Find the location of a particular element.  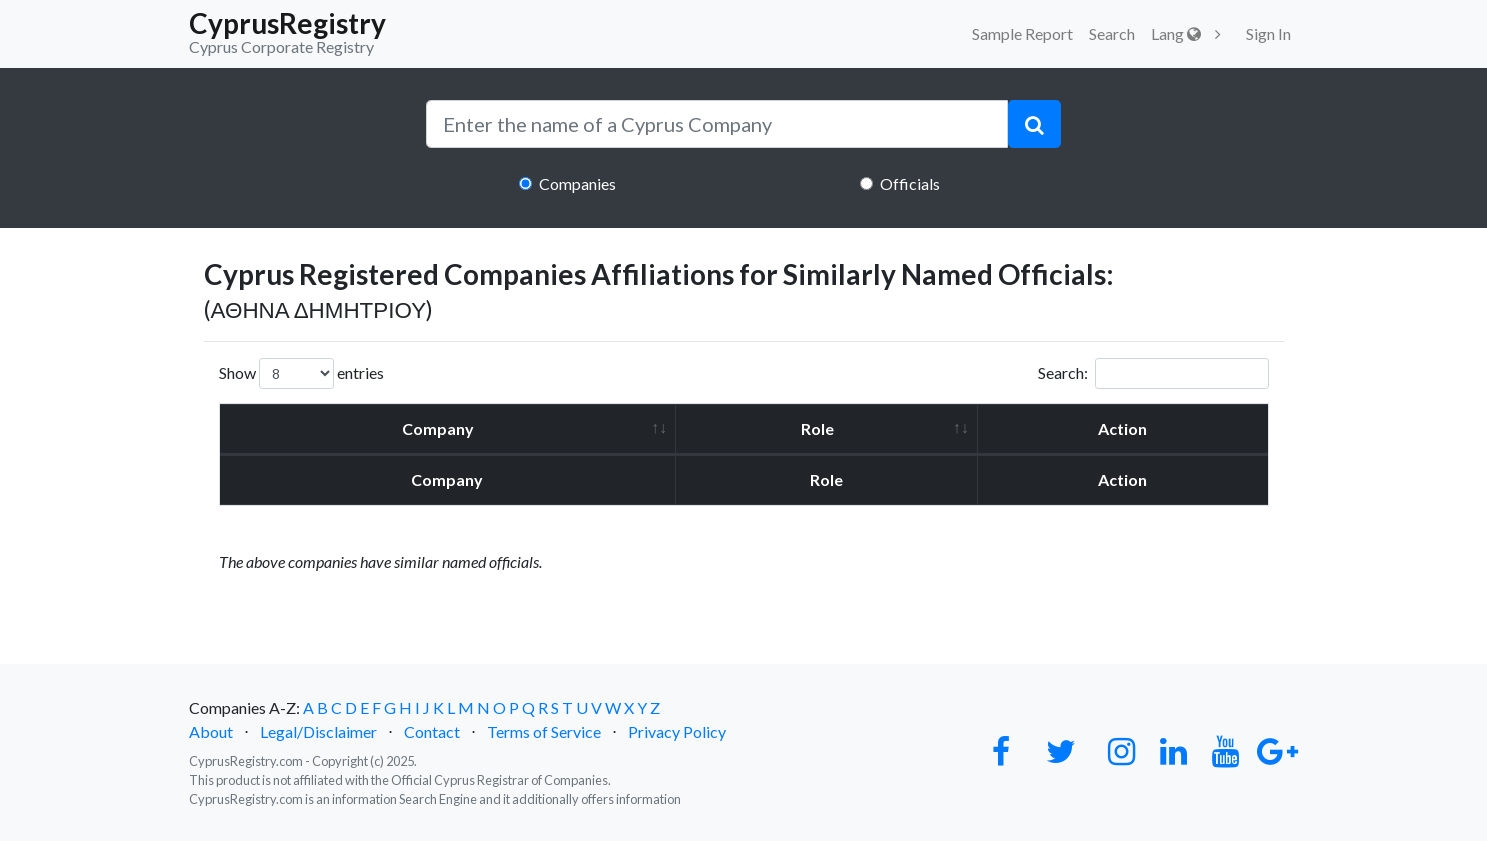

Show entries is located at coordinates (301, 373).